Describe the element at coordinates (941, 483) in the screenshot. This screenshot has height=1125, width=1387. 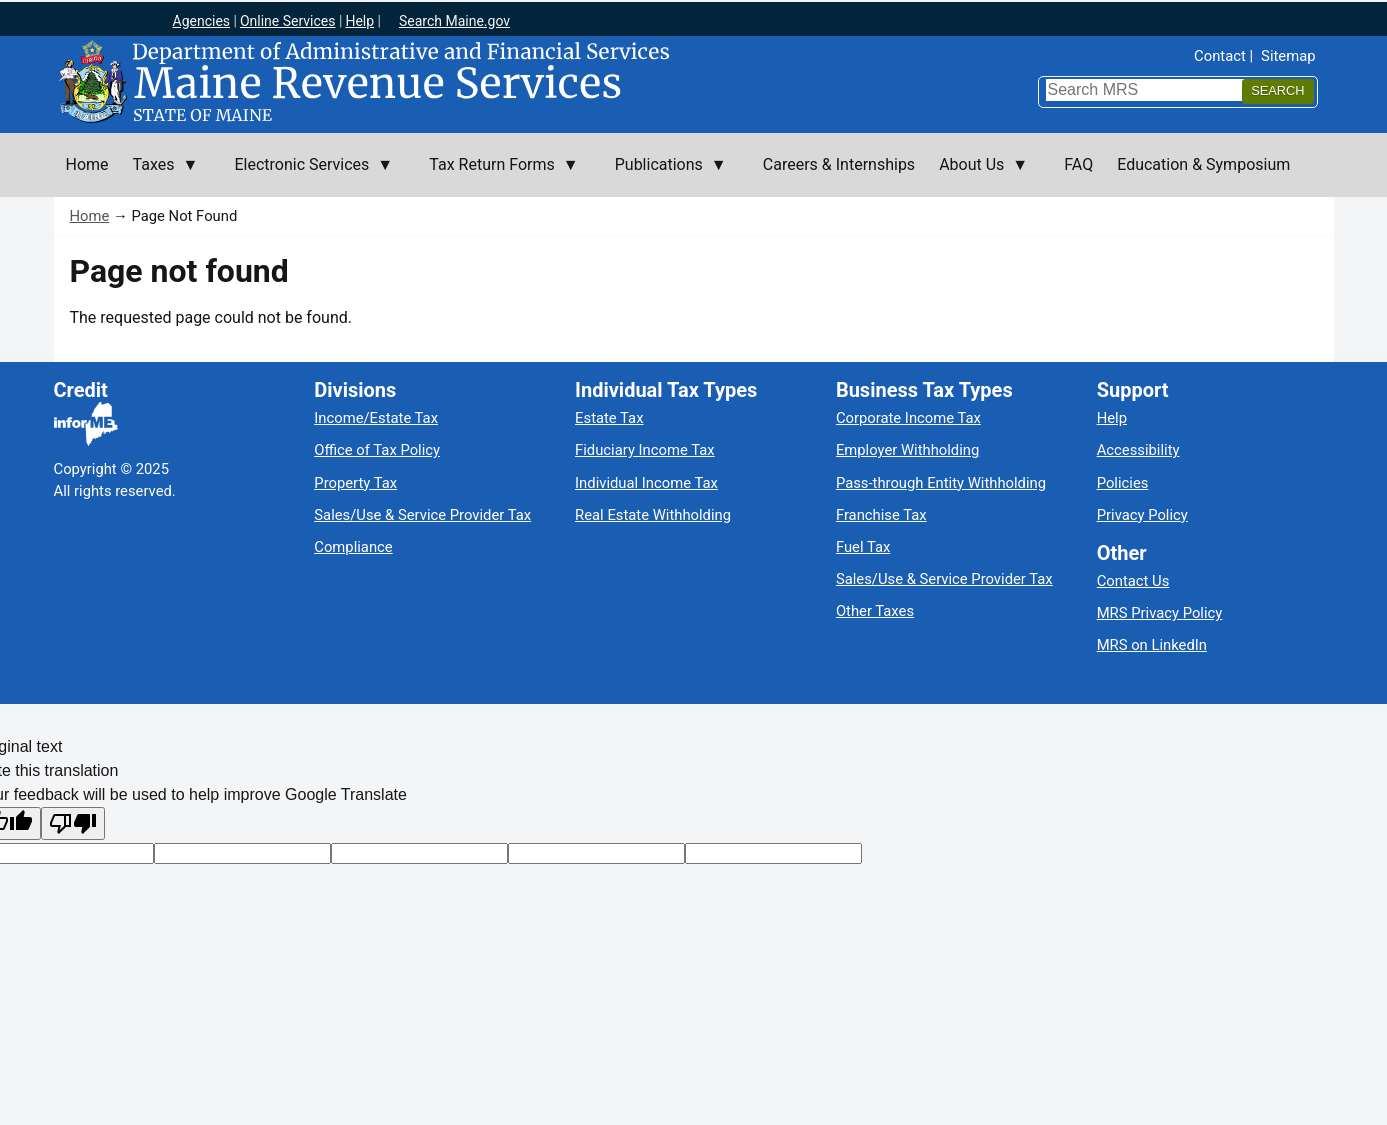
I see `Pass-through Entity Withholding` at that location.